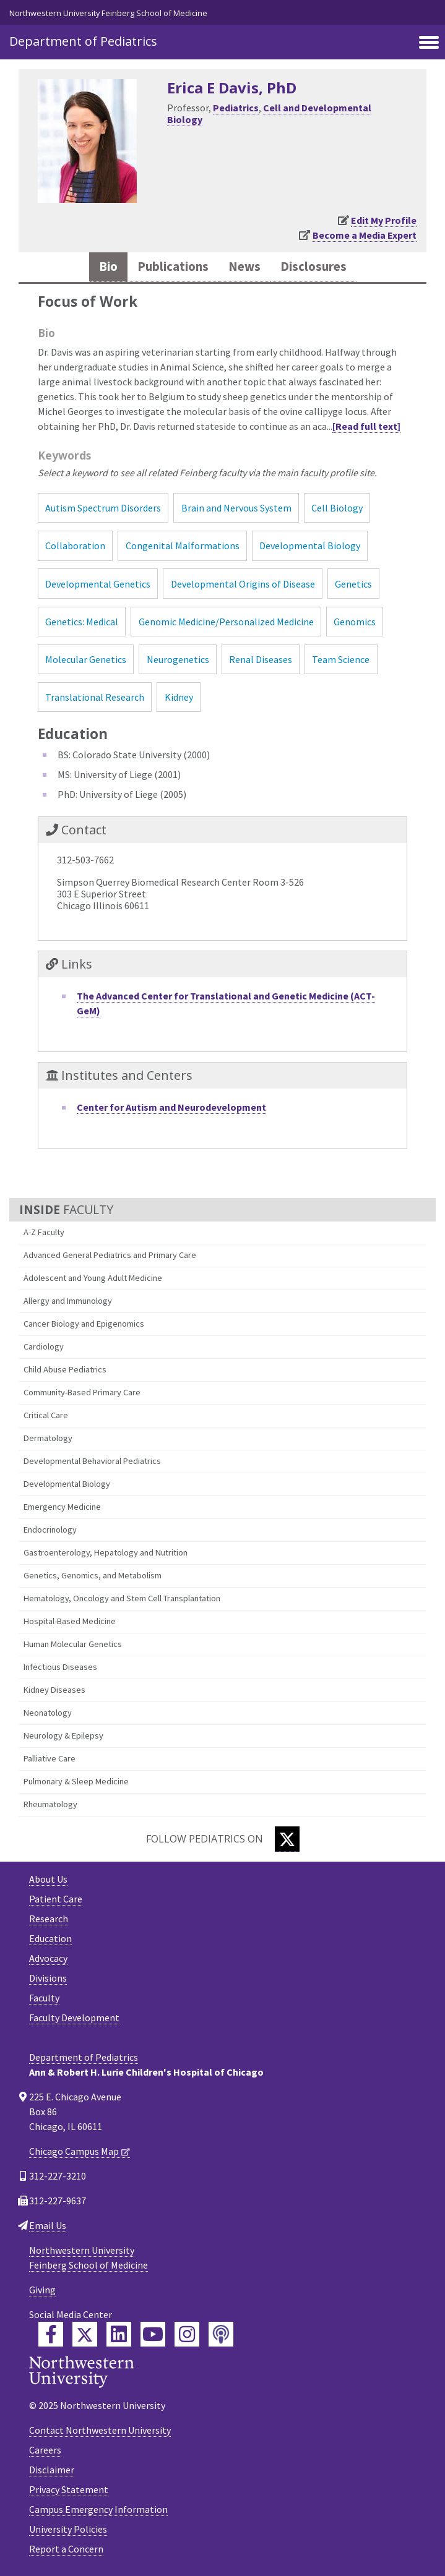 This screenshot has width=445, height=2576. I want to click on Email Us, so click(47, 2225).